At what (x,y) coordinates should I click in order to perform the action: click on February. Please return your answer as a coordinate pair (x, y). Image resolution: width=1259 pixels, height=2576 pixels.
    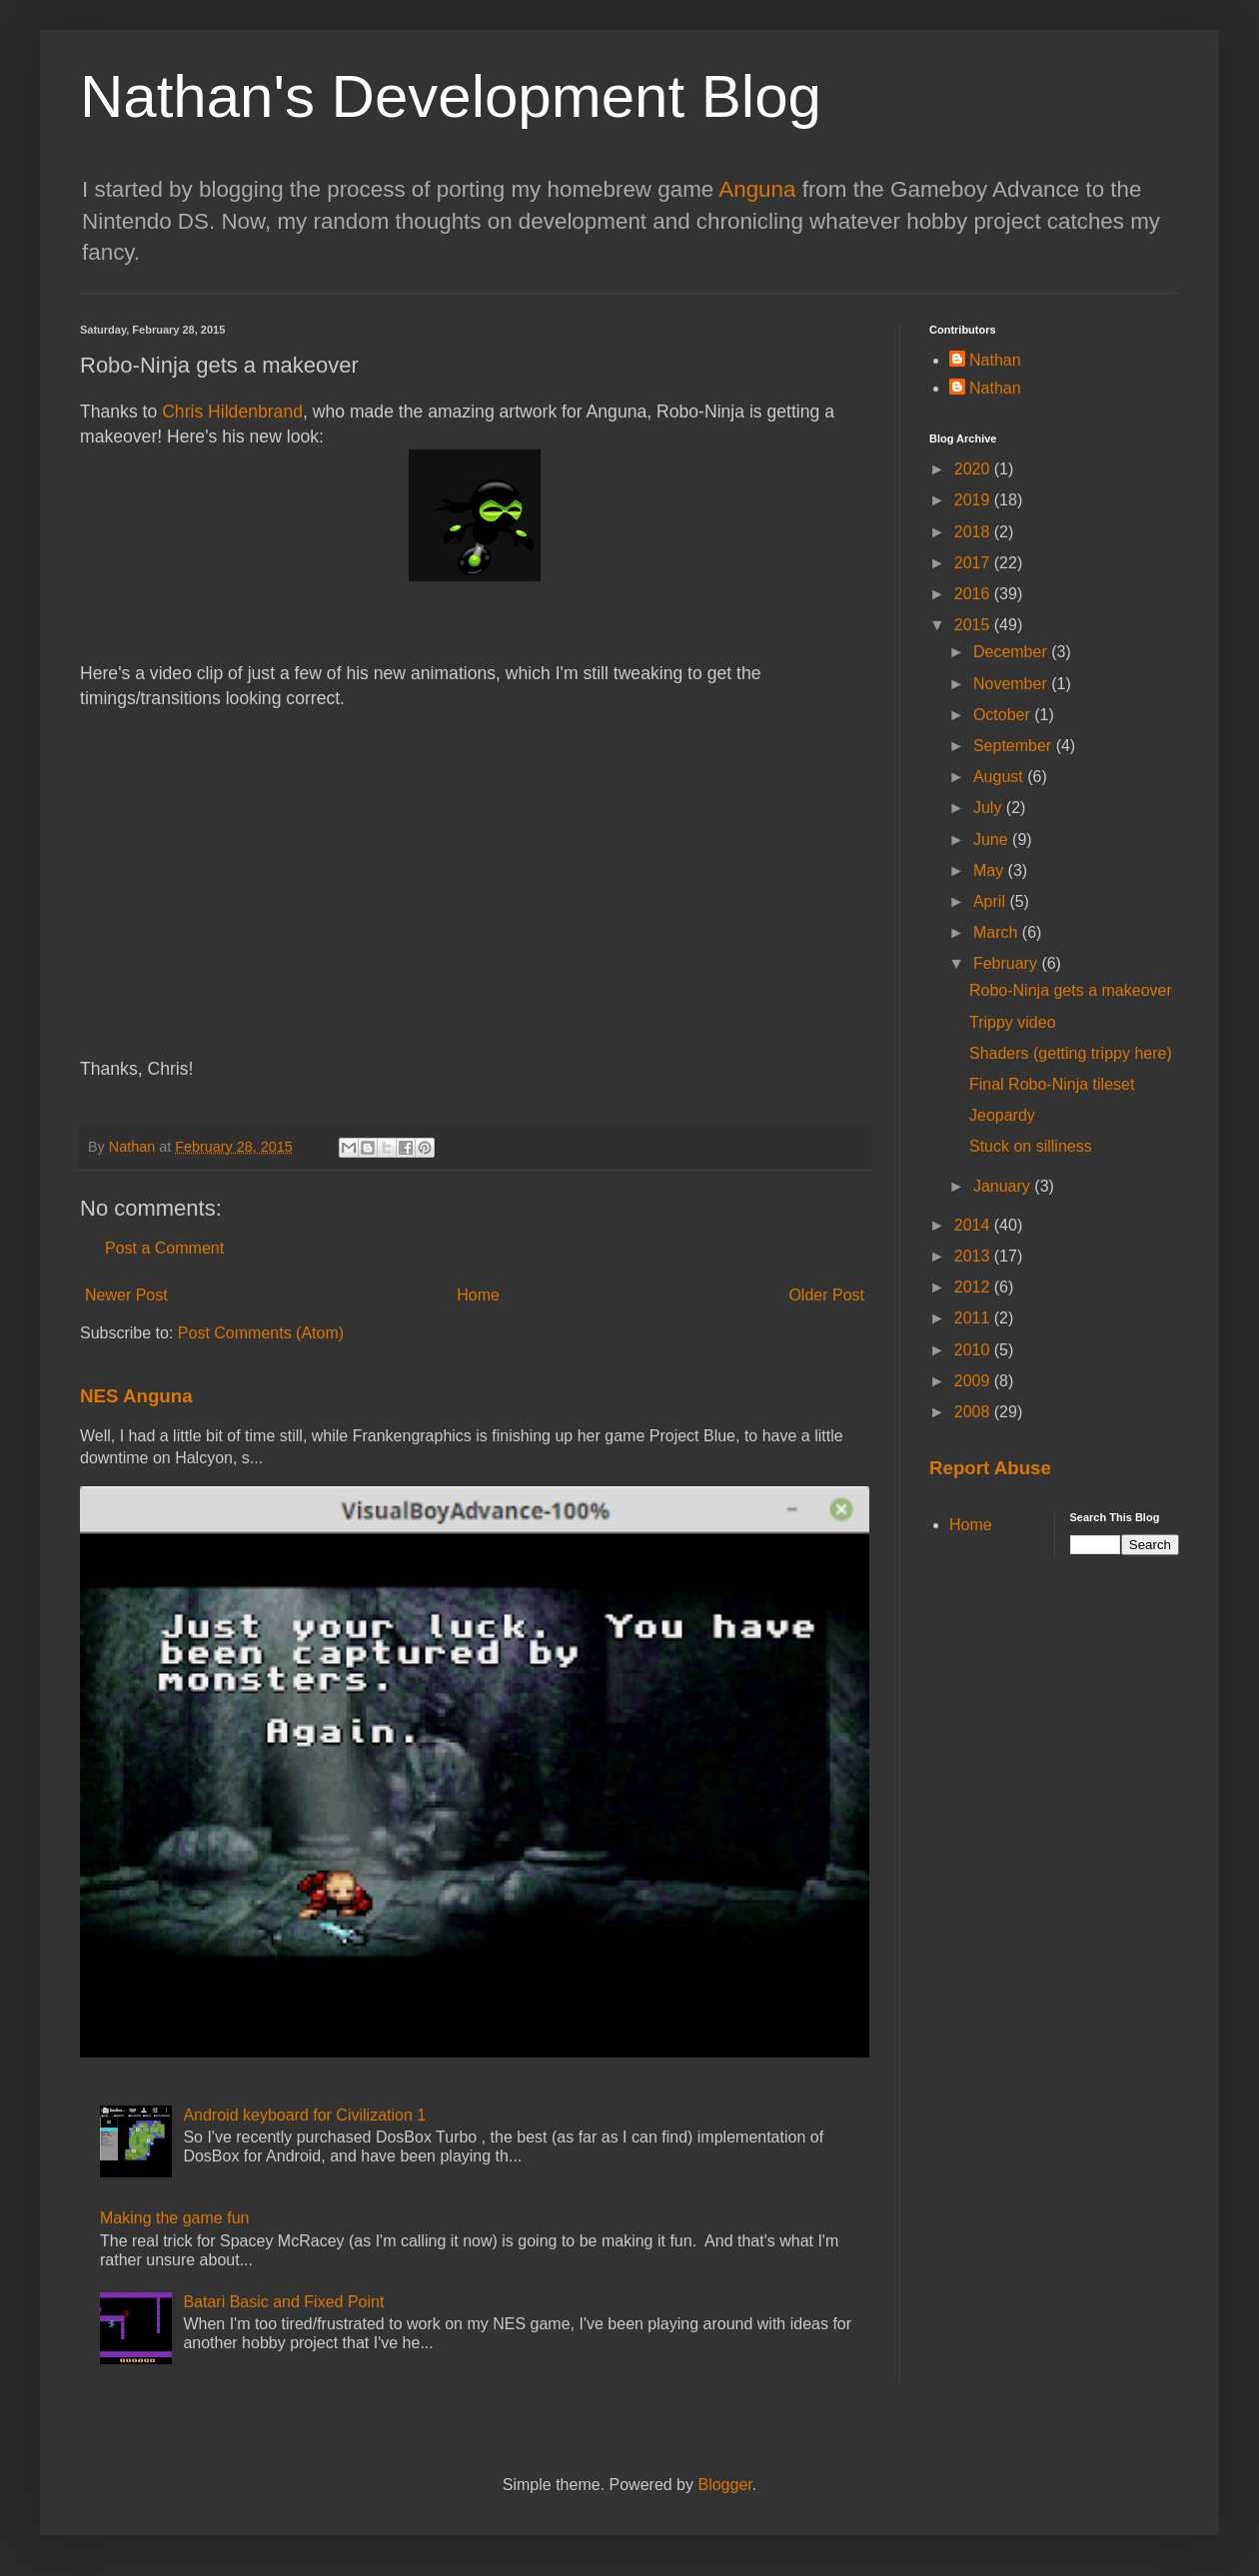
    Looking at the image, I should click on (1007, 963).